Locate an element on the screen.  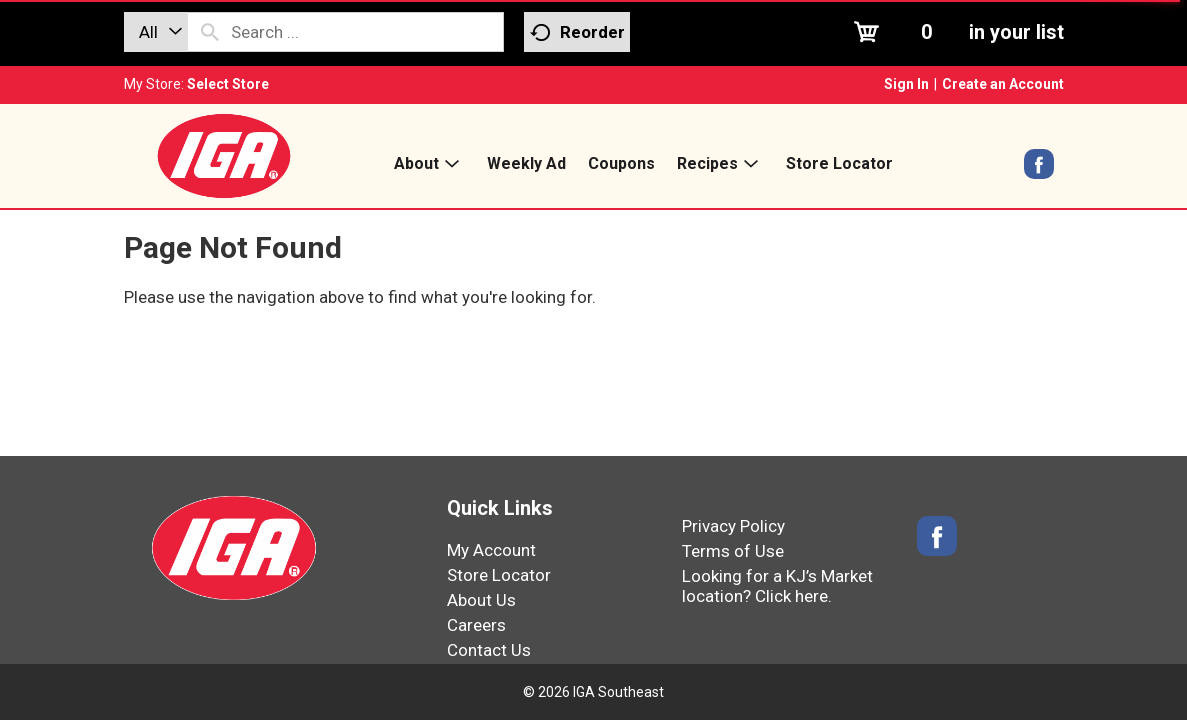
Store Locator is located at coordinates (499, 575).